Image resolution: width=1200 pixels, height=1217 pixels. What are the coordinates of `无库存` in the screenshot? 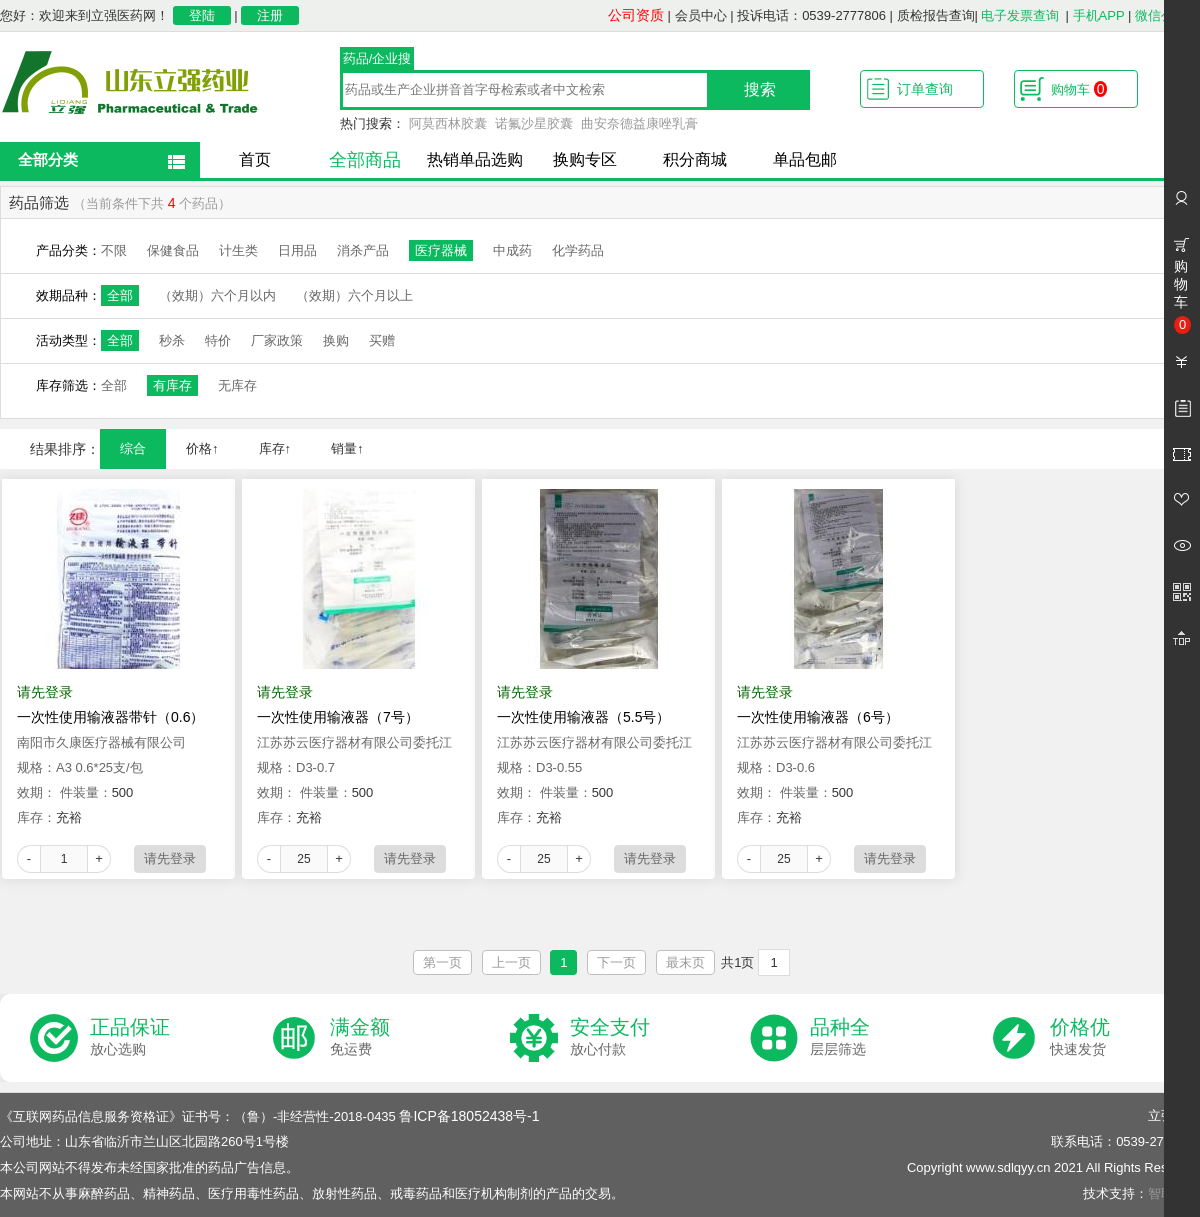 It's located at (237, 385).